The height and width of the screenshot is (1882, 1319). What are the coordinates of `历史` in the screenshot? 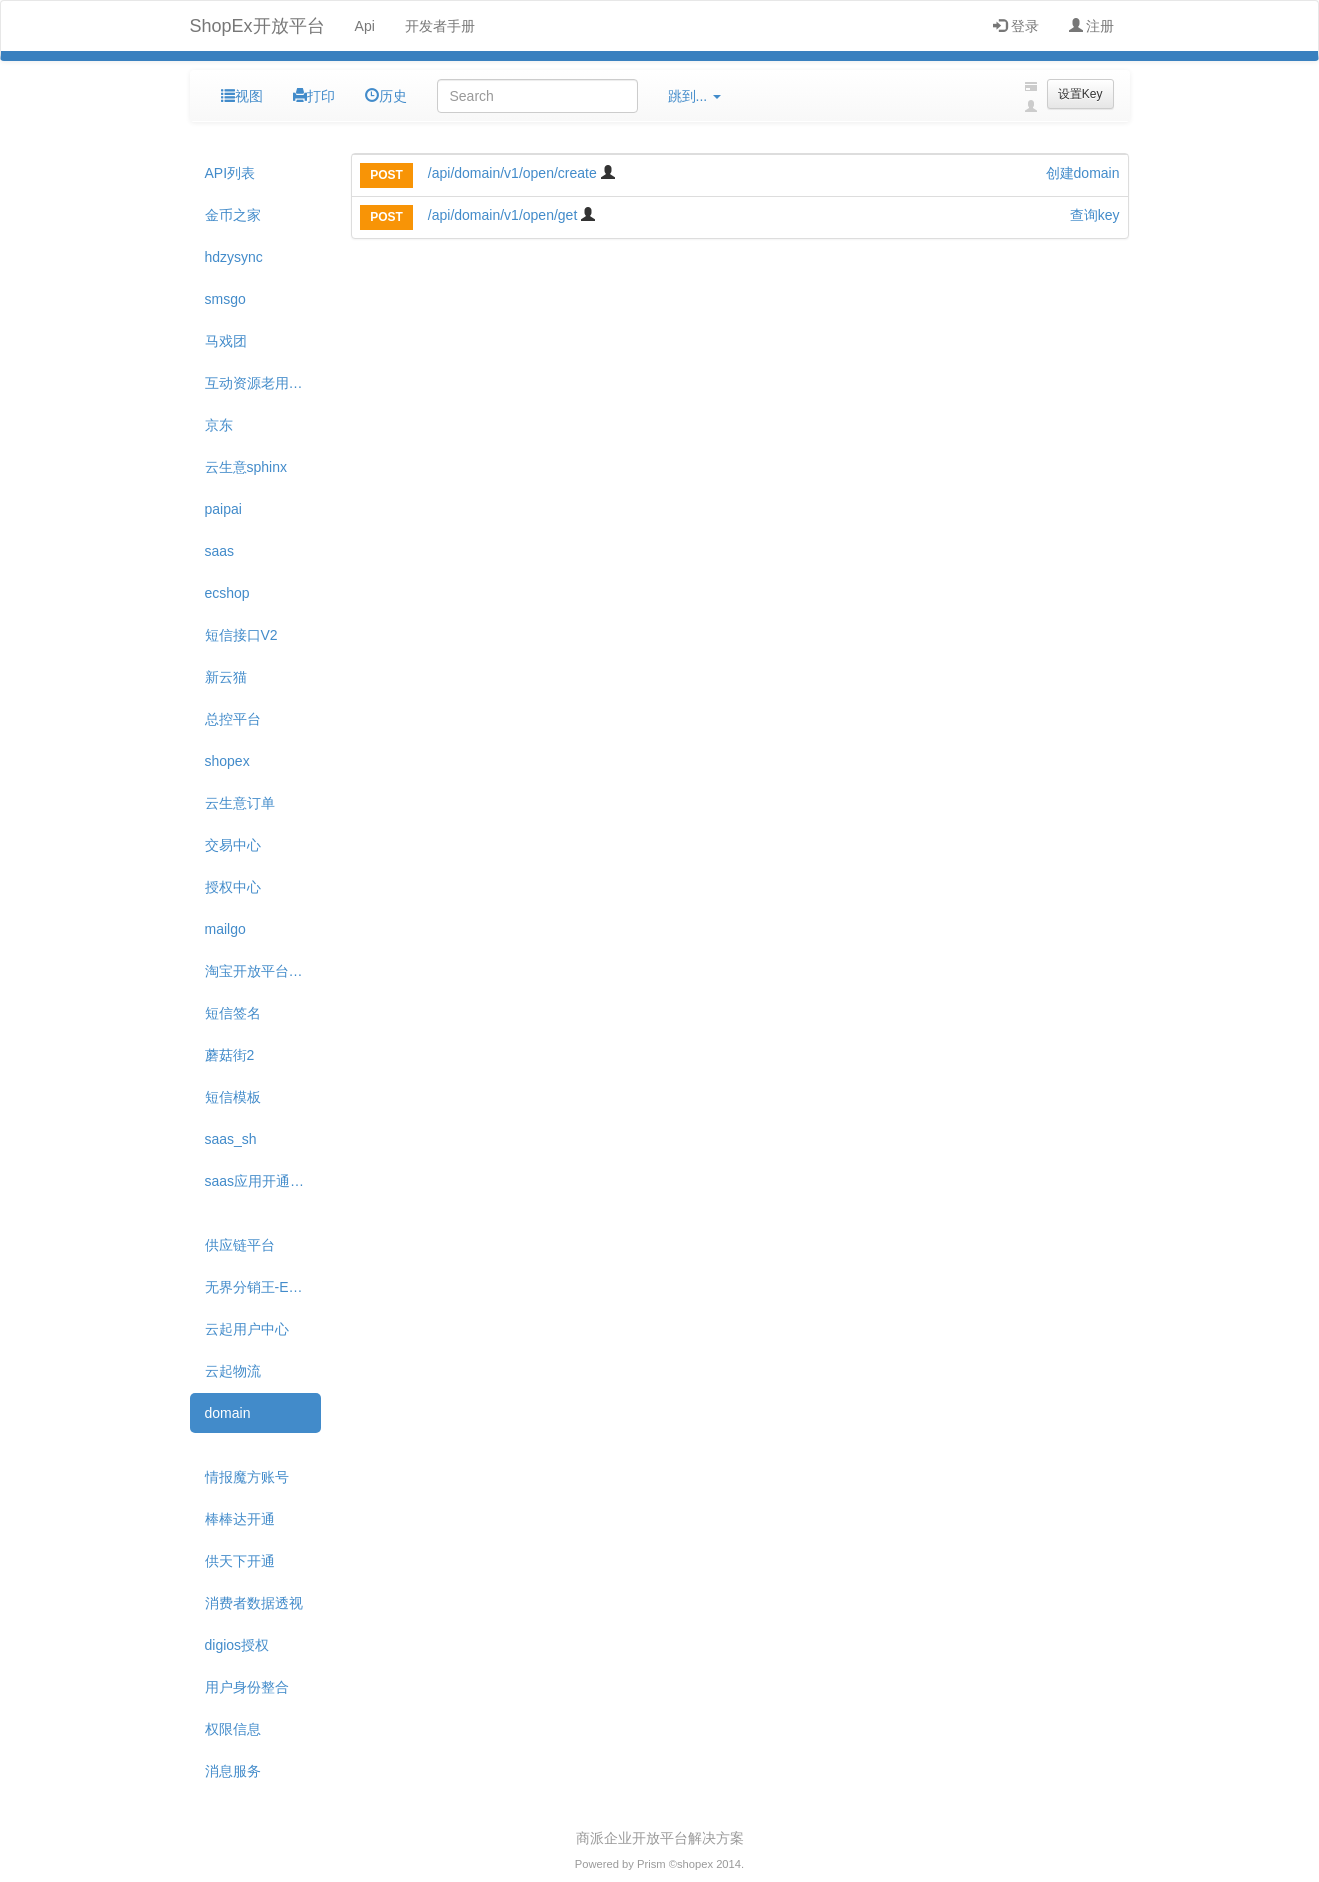 It's located at (386, 95).